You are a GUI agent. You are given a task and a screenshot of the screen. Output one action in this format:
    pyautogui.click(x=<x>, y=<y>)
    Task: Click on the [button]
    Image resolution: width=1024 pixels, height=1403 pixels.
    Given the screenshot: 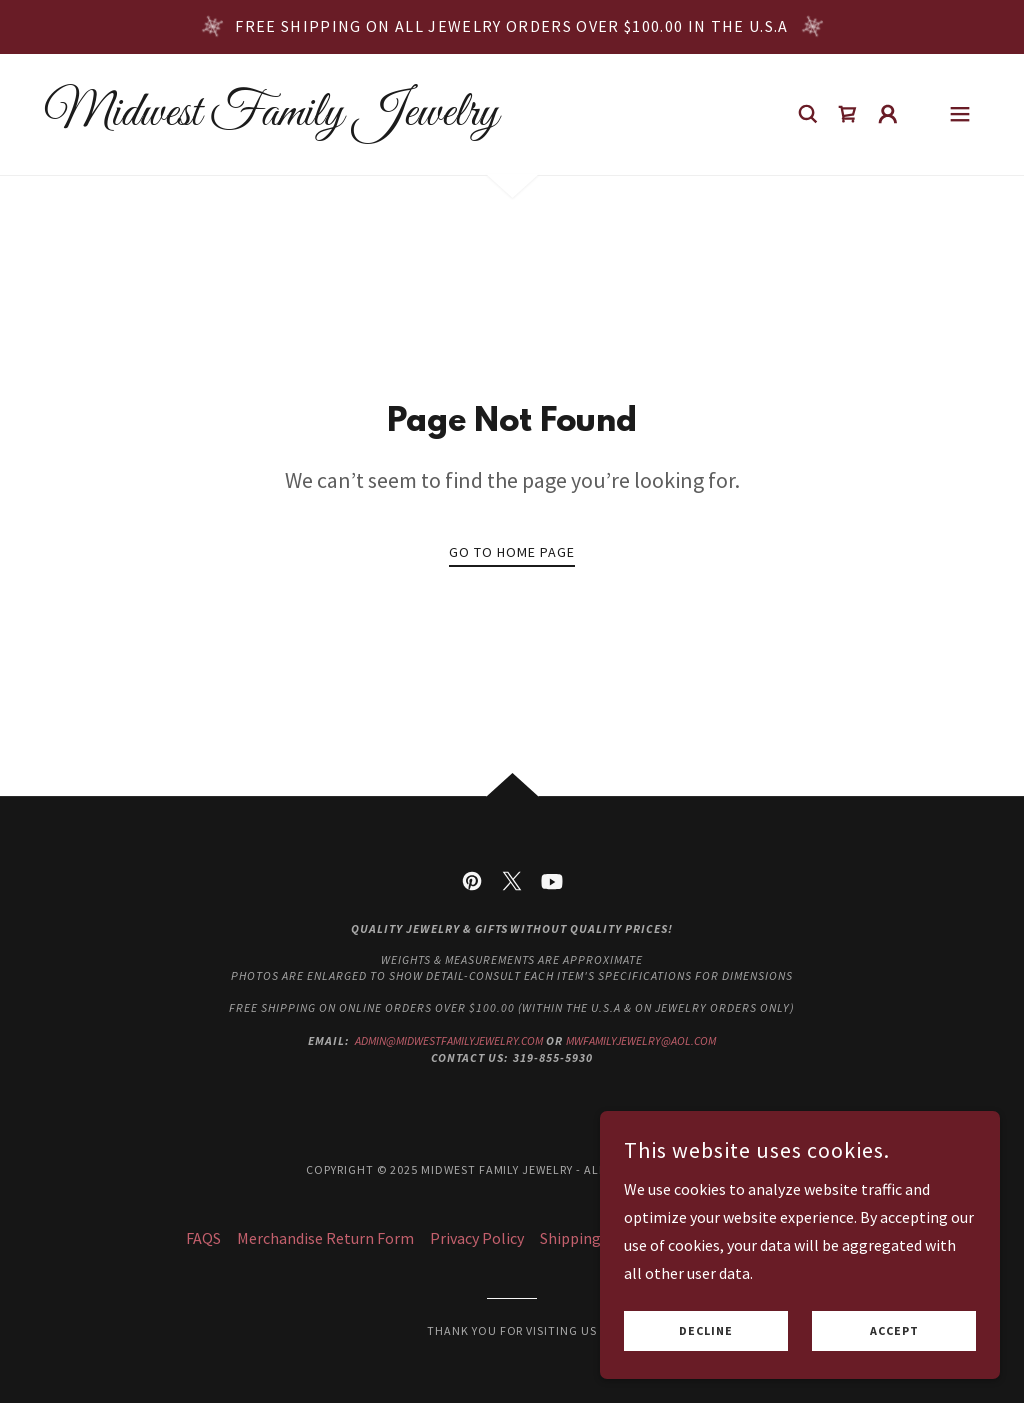 What is the action you would take?
    pyautogui.click(x=888, y=114)
    